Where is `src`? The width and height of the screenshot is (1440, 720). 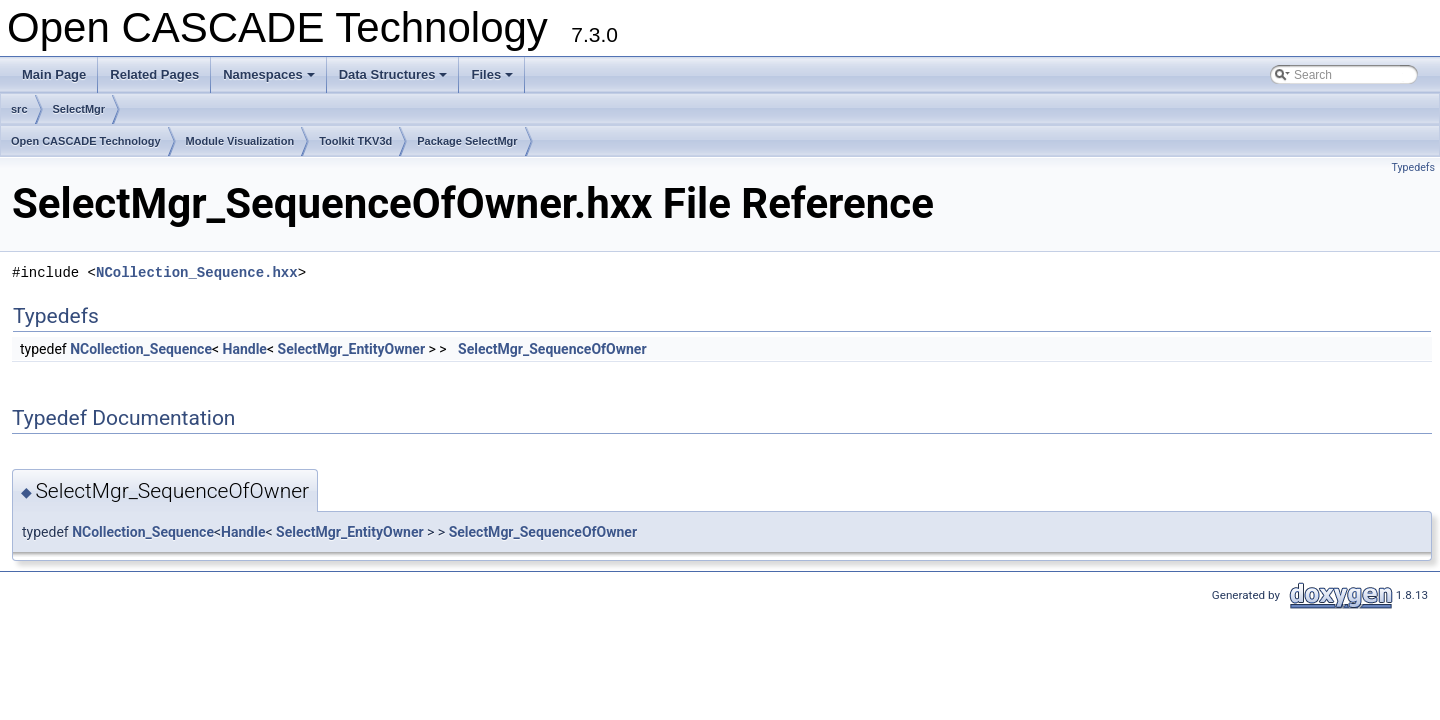
src is located at coordinates (19, 109).